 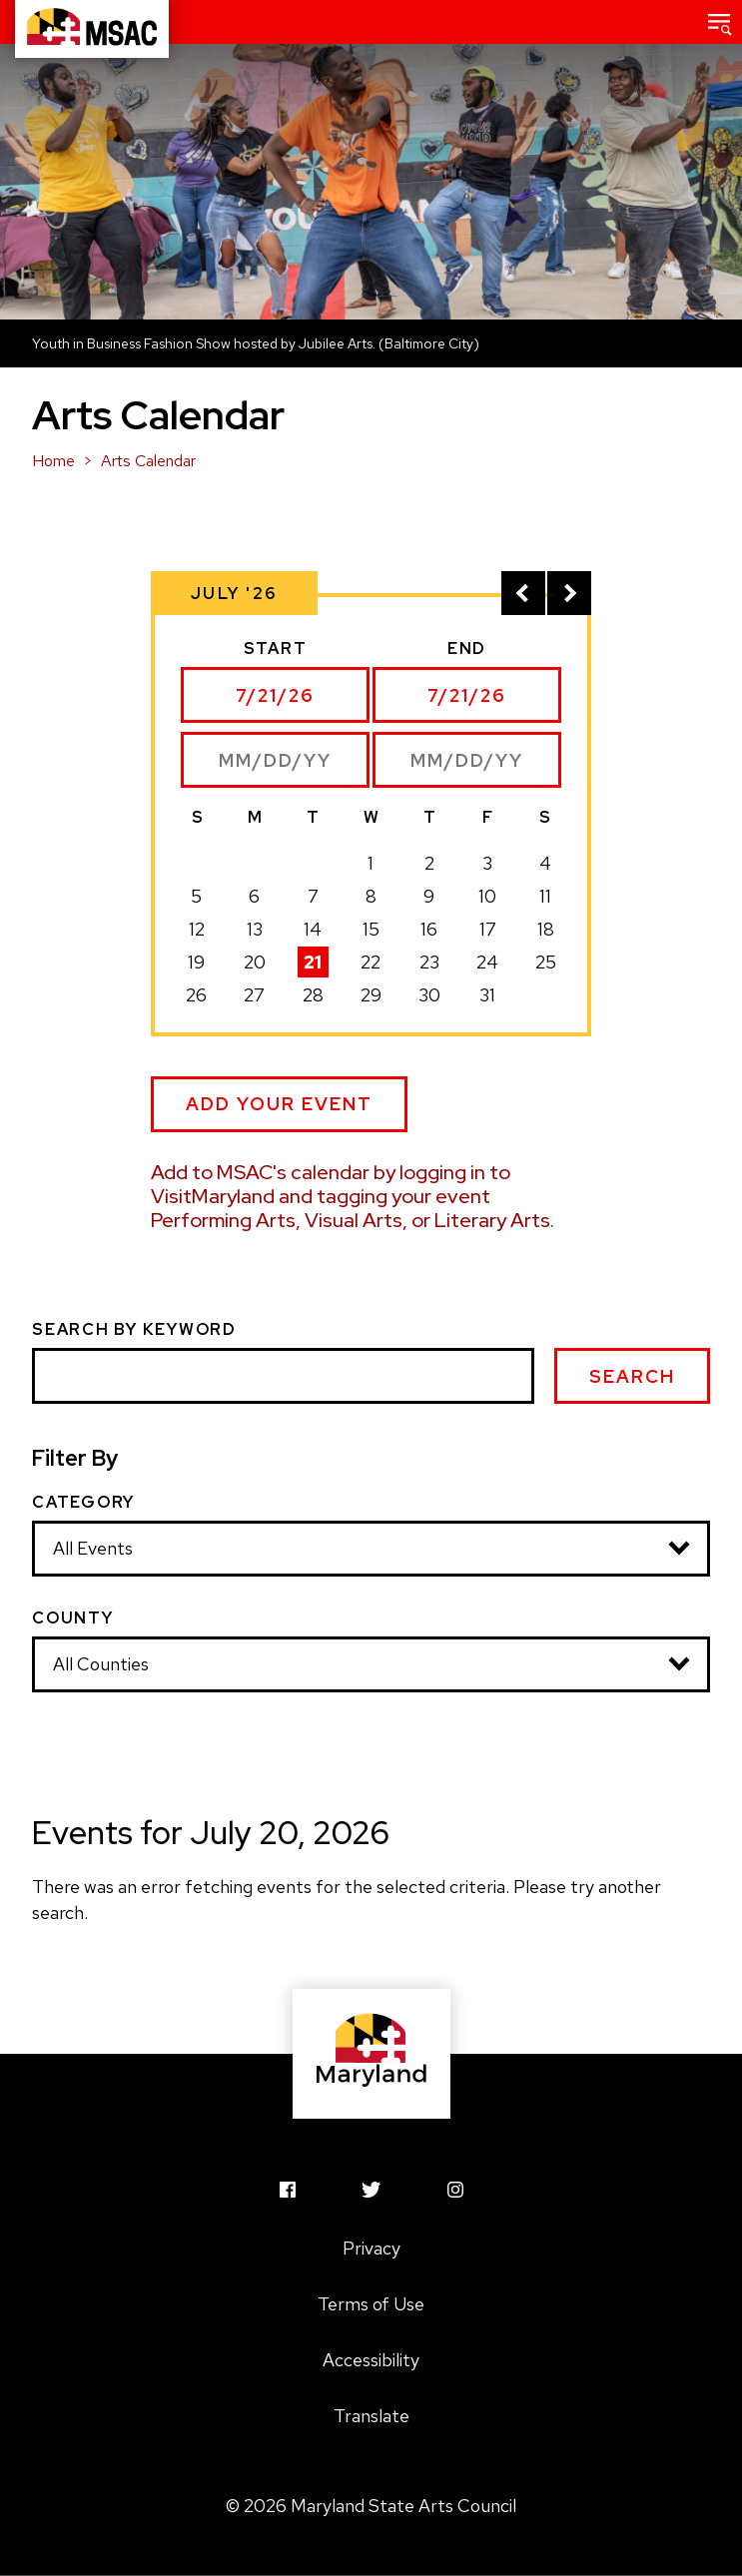 What do you see at coordinates (371, 2415) in the screenshot?
I see `Translate` at bounding box center [371, 2415].